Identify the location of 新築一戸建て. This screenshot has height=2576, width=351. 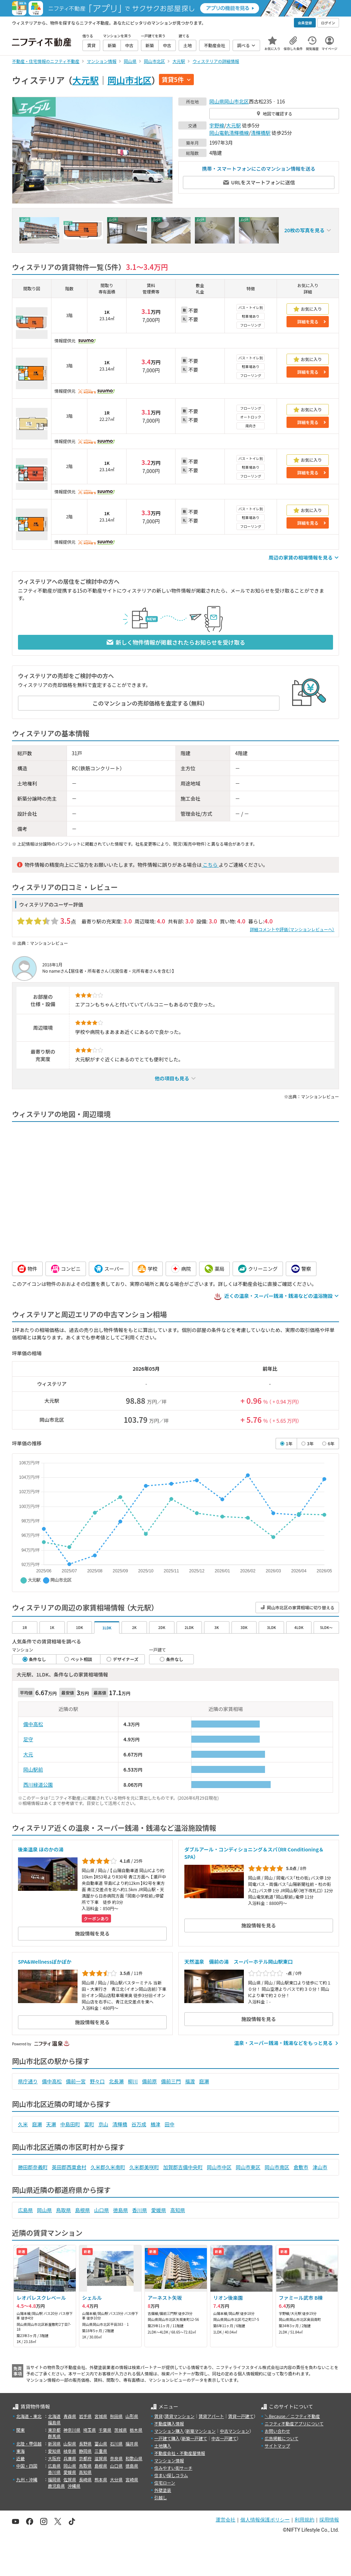
(194, 2438).